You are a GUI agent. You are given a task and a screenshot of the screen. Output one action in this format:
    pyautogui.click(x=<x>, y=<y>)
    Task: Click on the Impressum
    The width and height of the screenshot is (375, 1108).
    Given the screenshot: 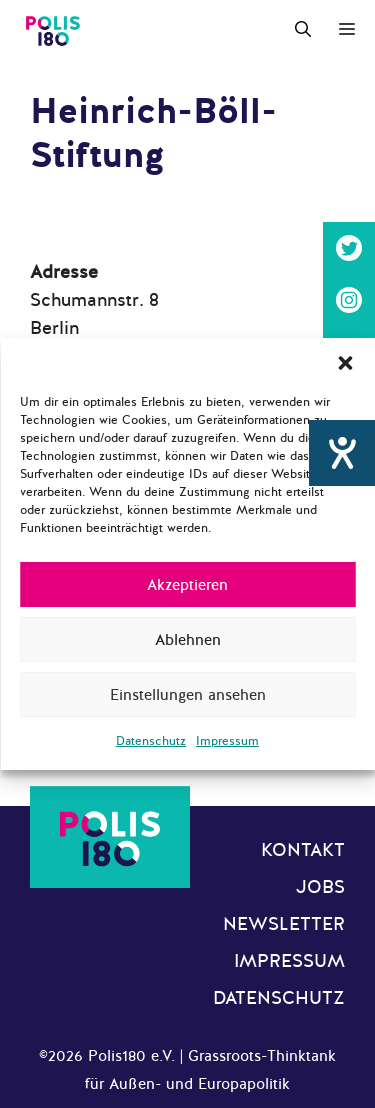 What is the action you would take?
    pyautogui.click(x=227, y=741)
    